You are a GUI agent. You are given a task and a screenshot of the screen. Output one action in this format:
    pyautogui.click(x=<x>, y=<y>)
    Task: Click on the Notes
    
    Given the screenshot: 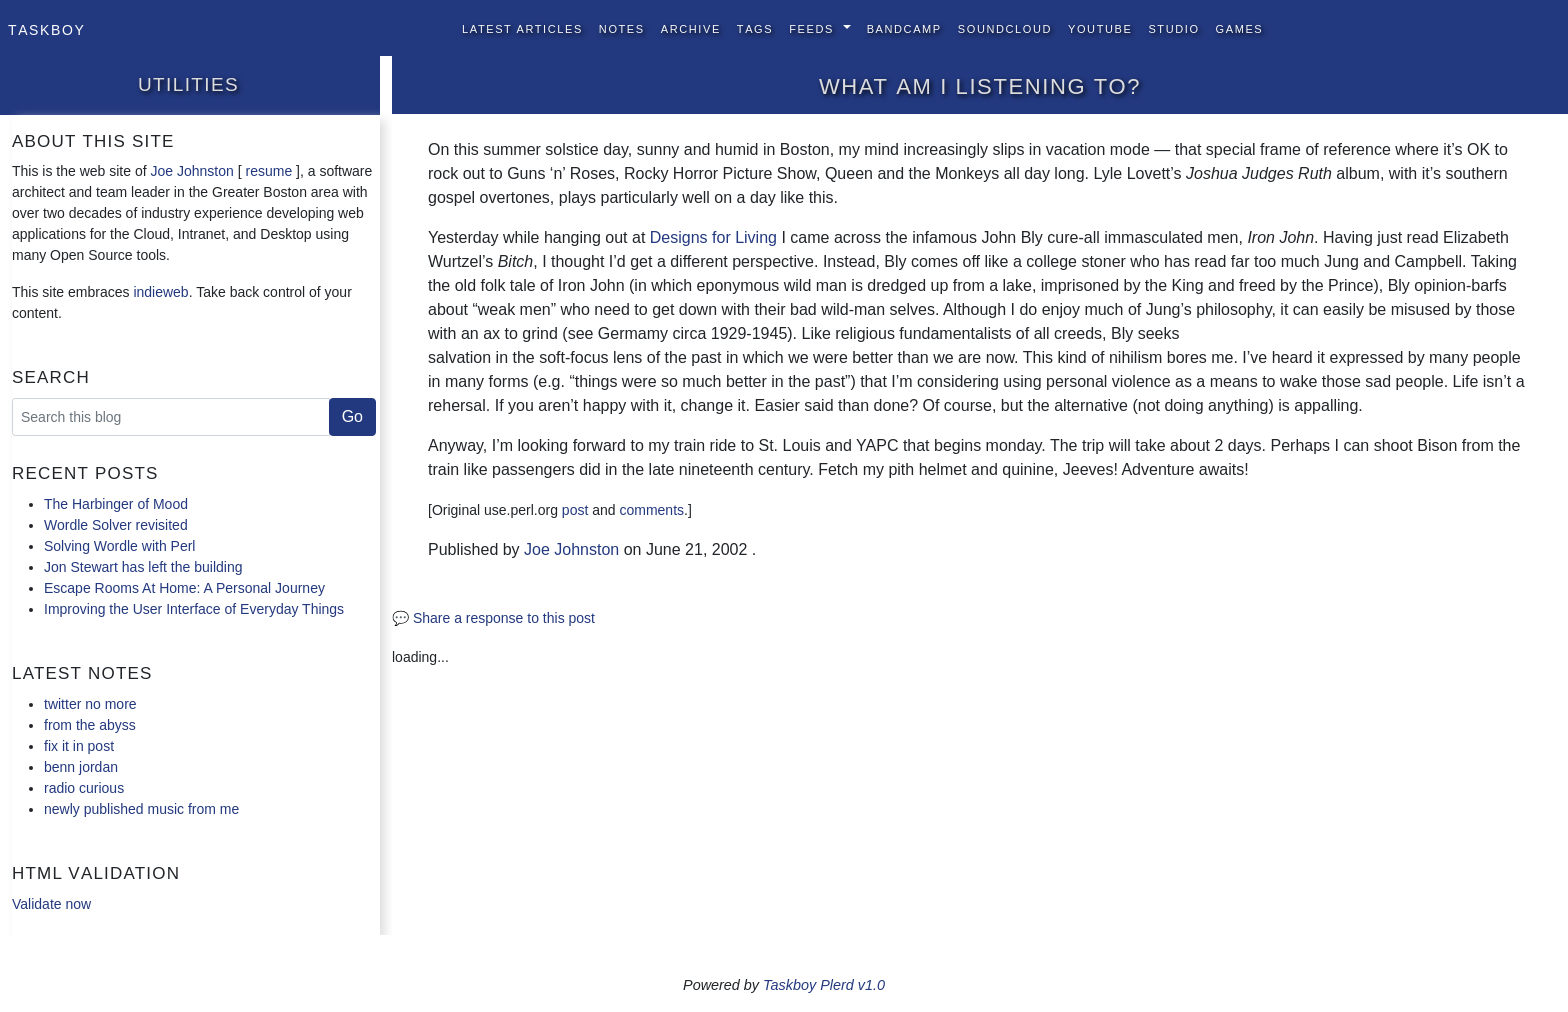 What is the action you would take?
    pyautogui.click(x=622, y=27)
    